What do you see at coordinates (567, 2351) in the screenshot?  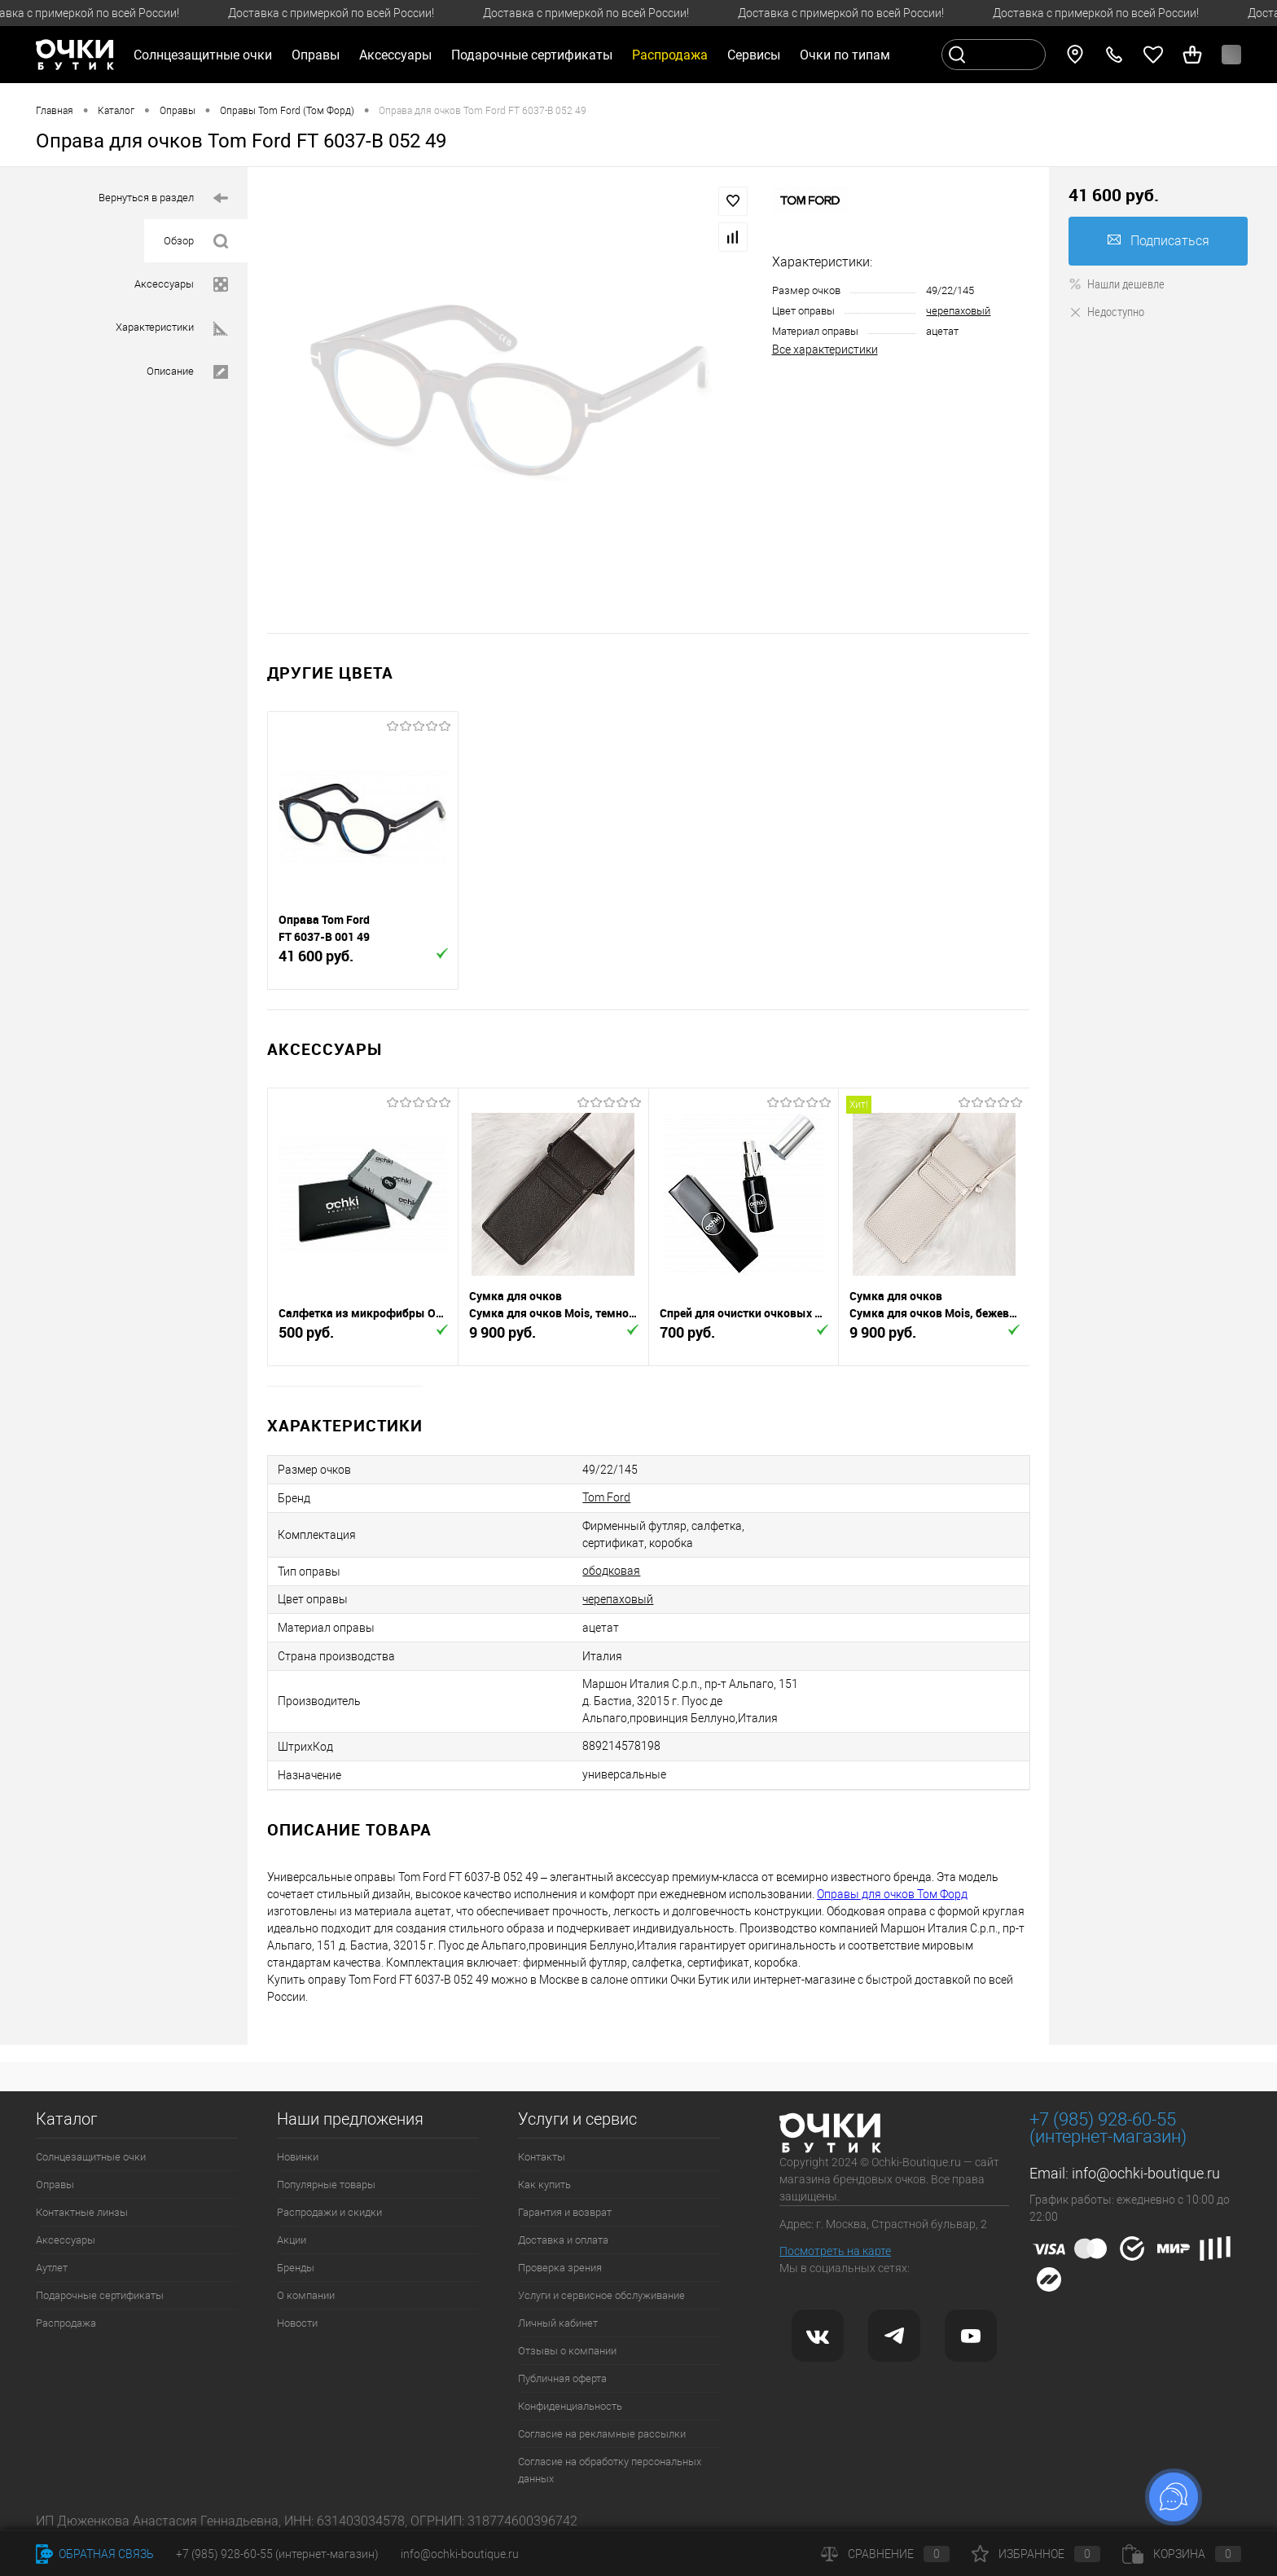 I see `Отзывы о компании` at bounding box center [567, 2351].